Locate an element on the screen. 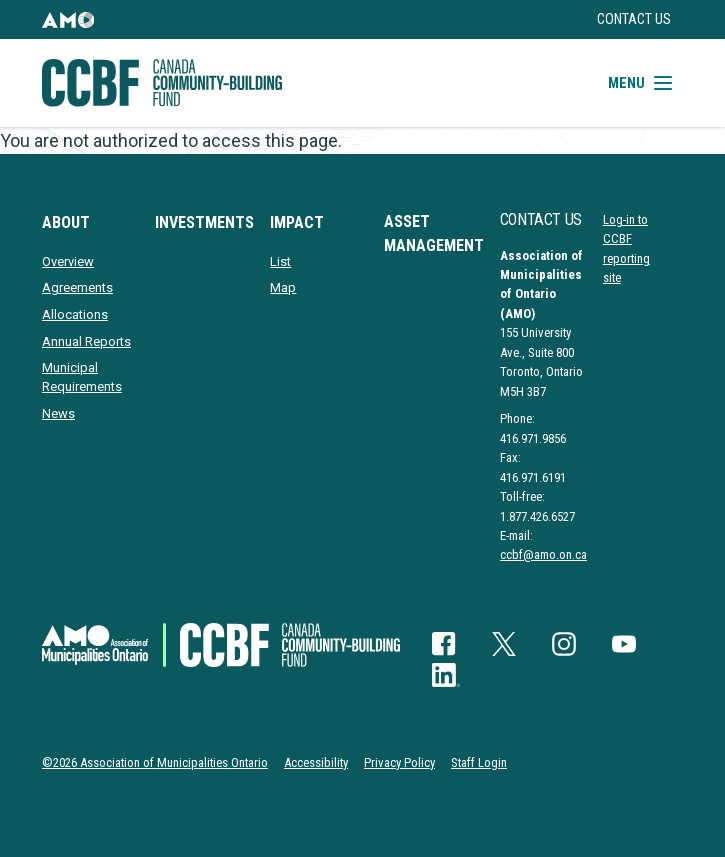  Accessibility is located at coordinates (316, 762).